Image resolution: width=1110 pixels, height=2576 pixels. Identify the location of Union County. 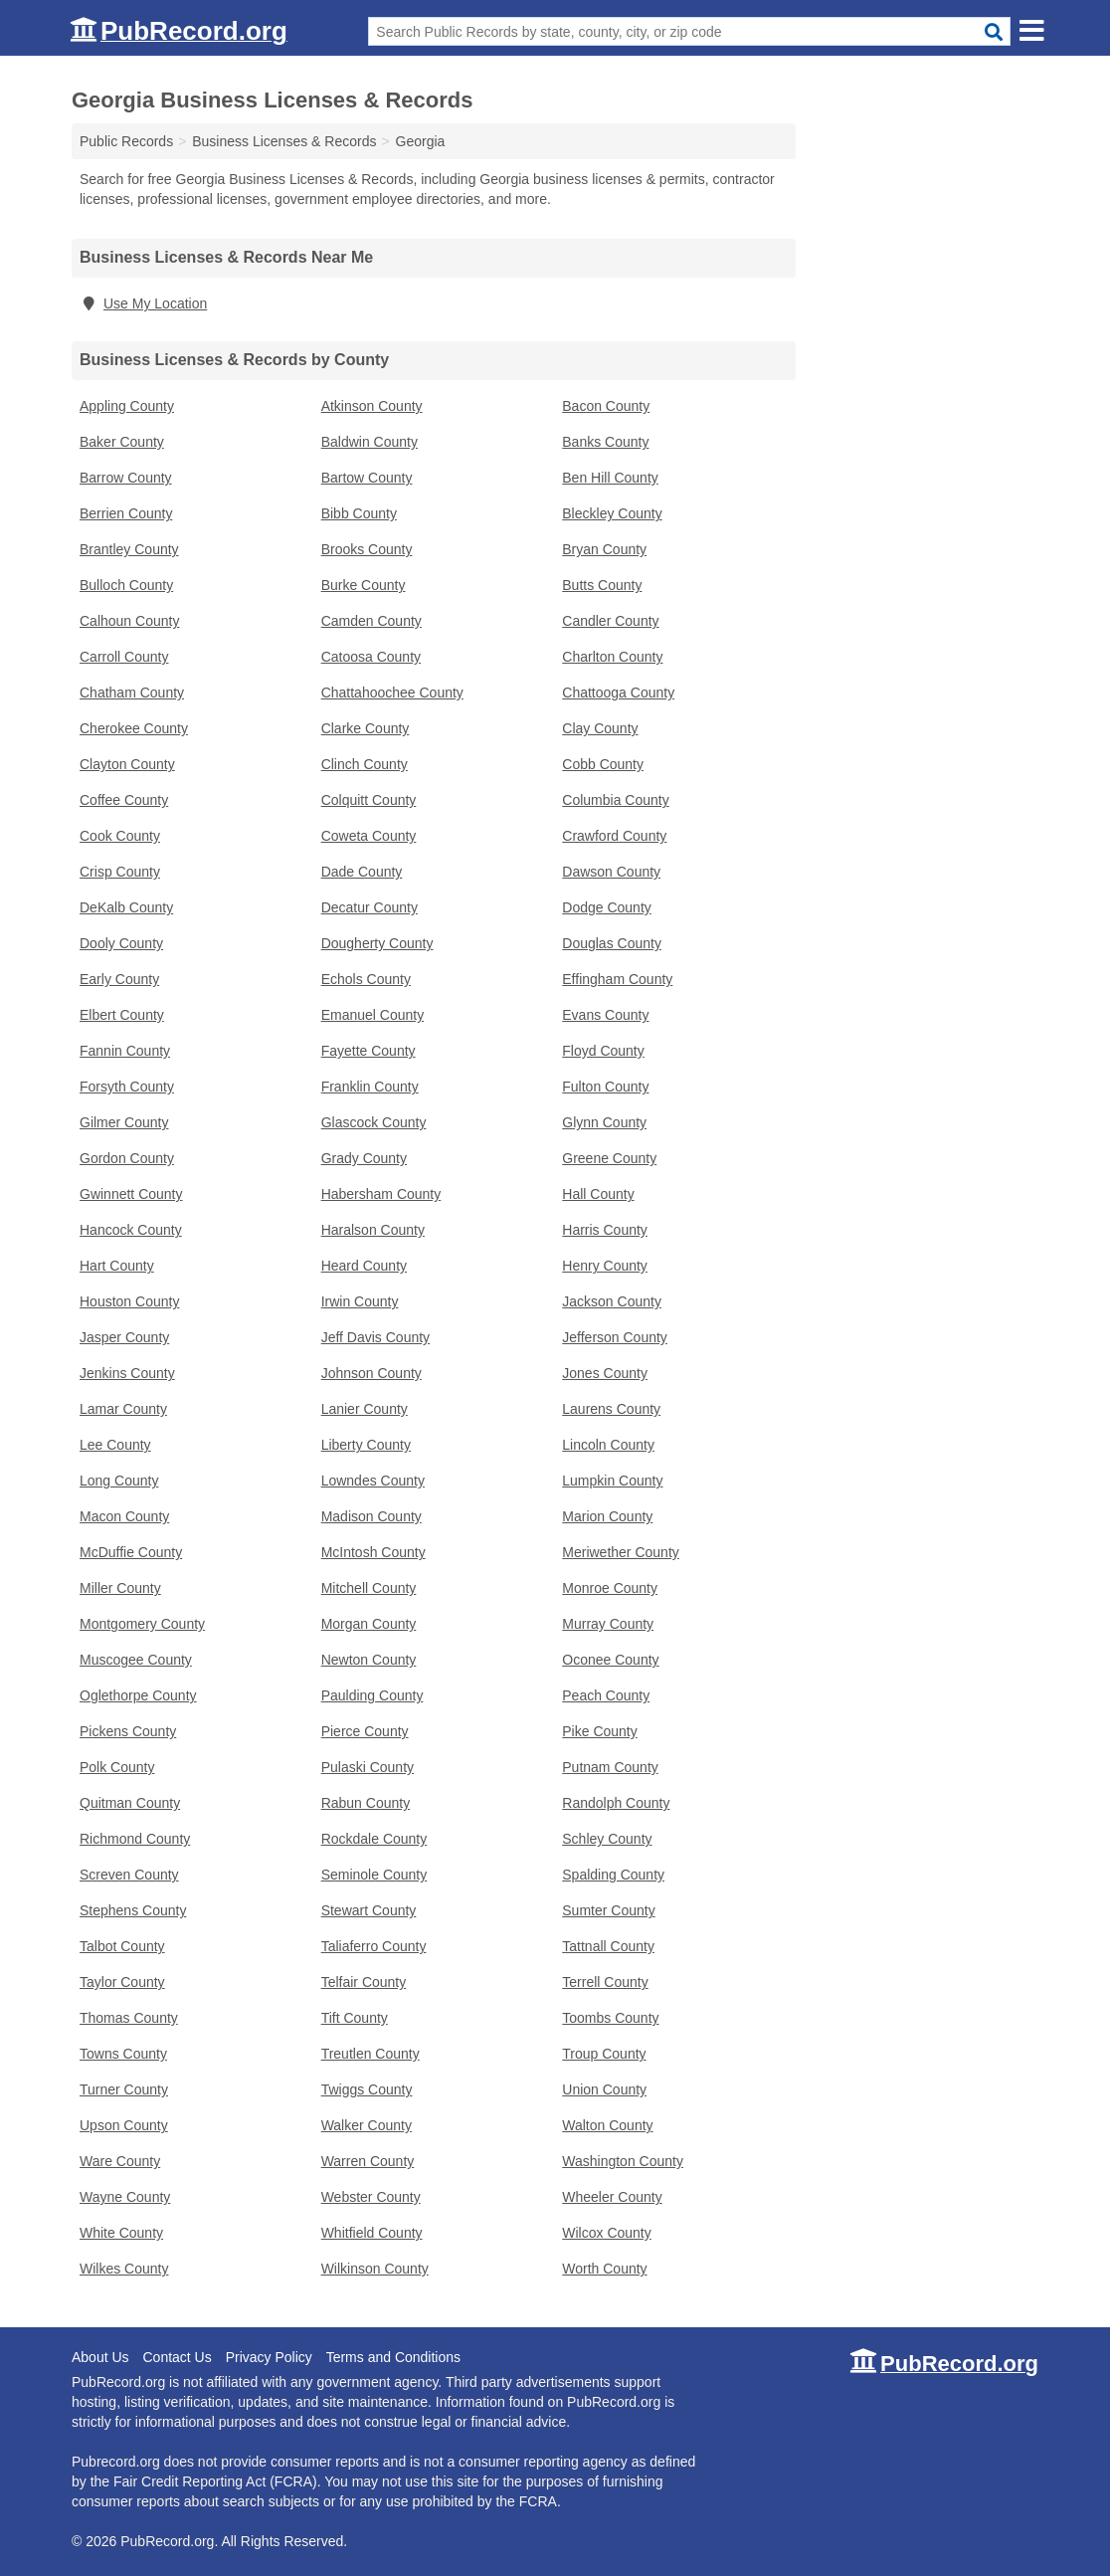
(604, 2089).